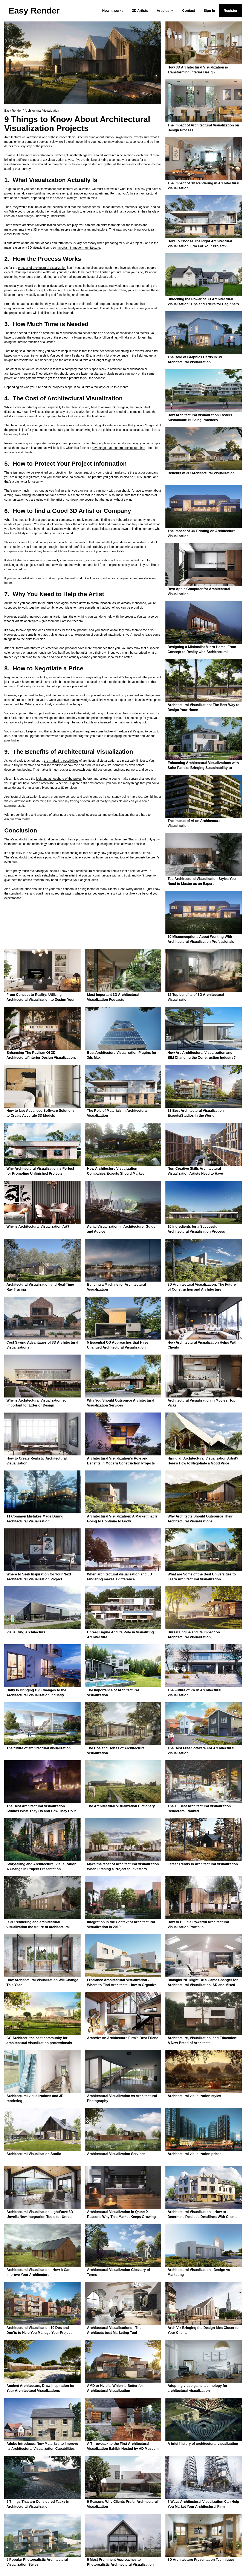  I want to click on ‍Most Important 3D Architectural Visualization Podcasts, so click(113, 997).